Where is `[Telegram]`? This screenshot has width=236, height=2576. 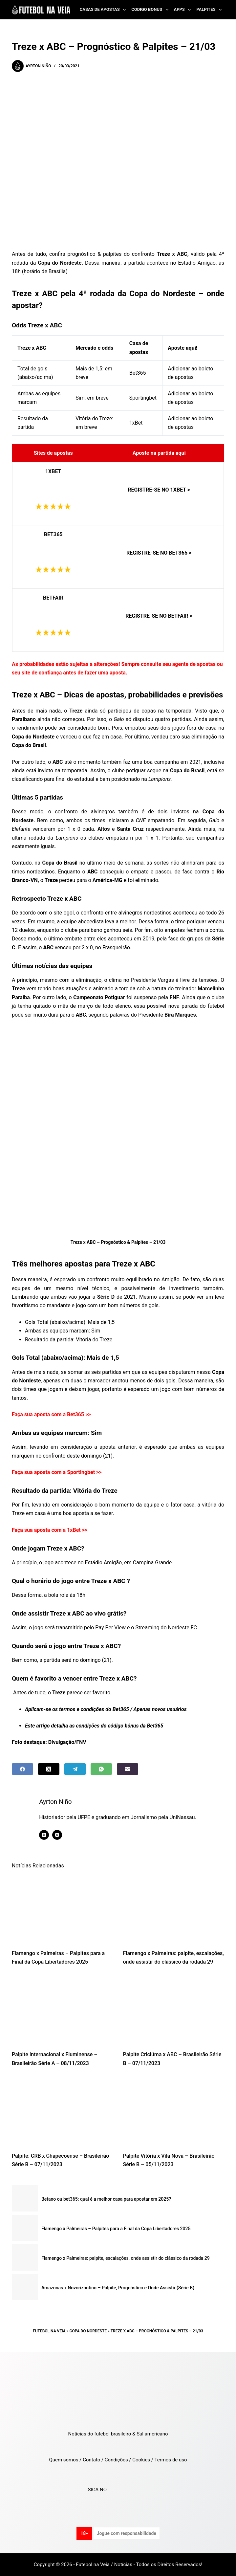
[Telegram] is located at coordinates (75, 1769).